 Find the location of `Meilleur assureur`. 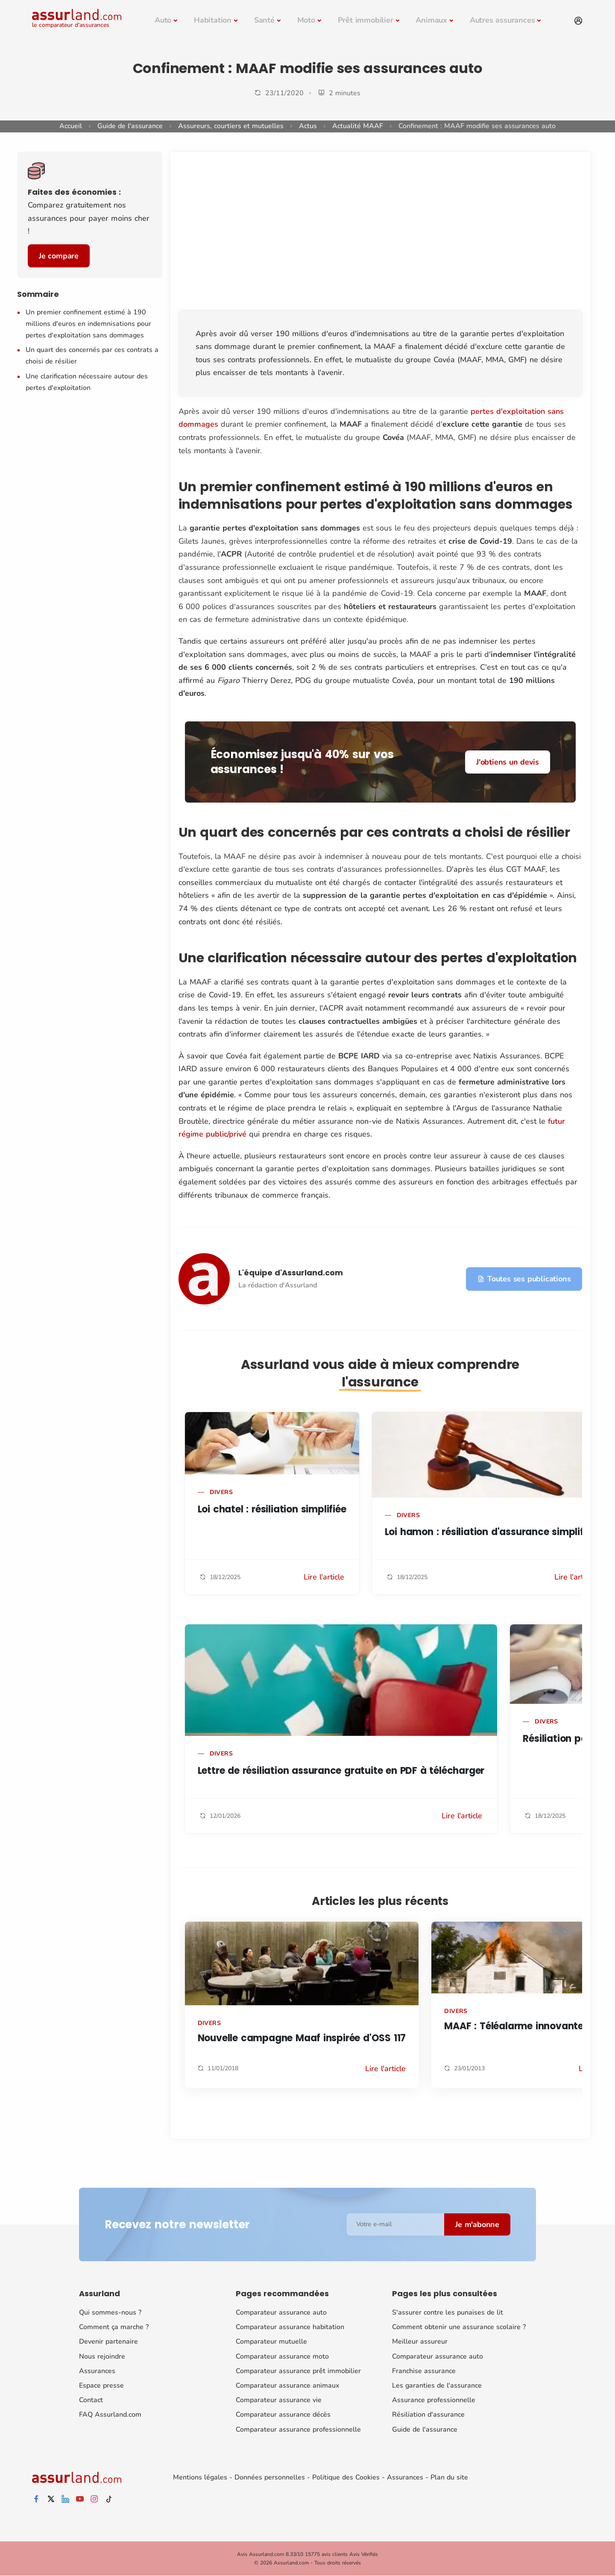

Meilleur assureur is located at coordinates (420, 2341).